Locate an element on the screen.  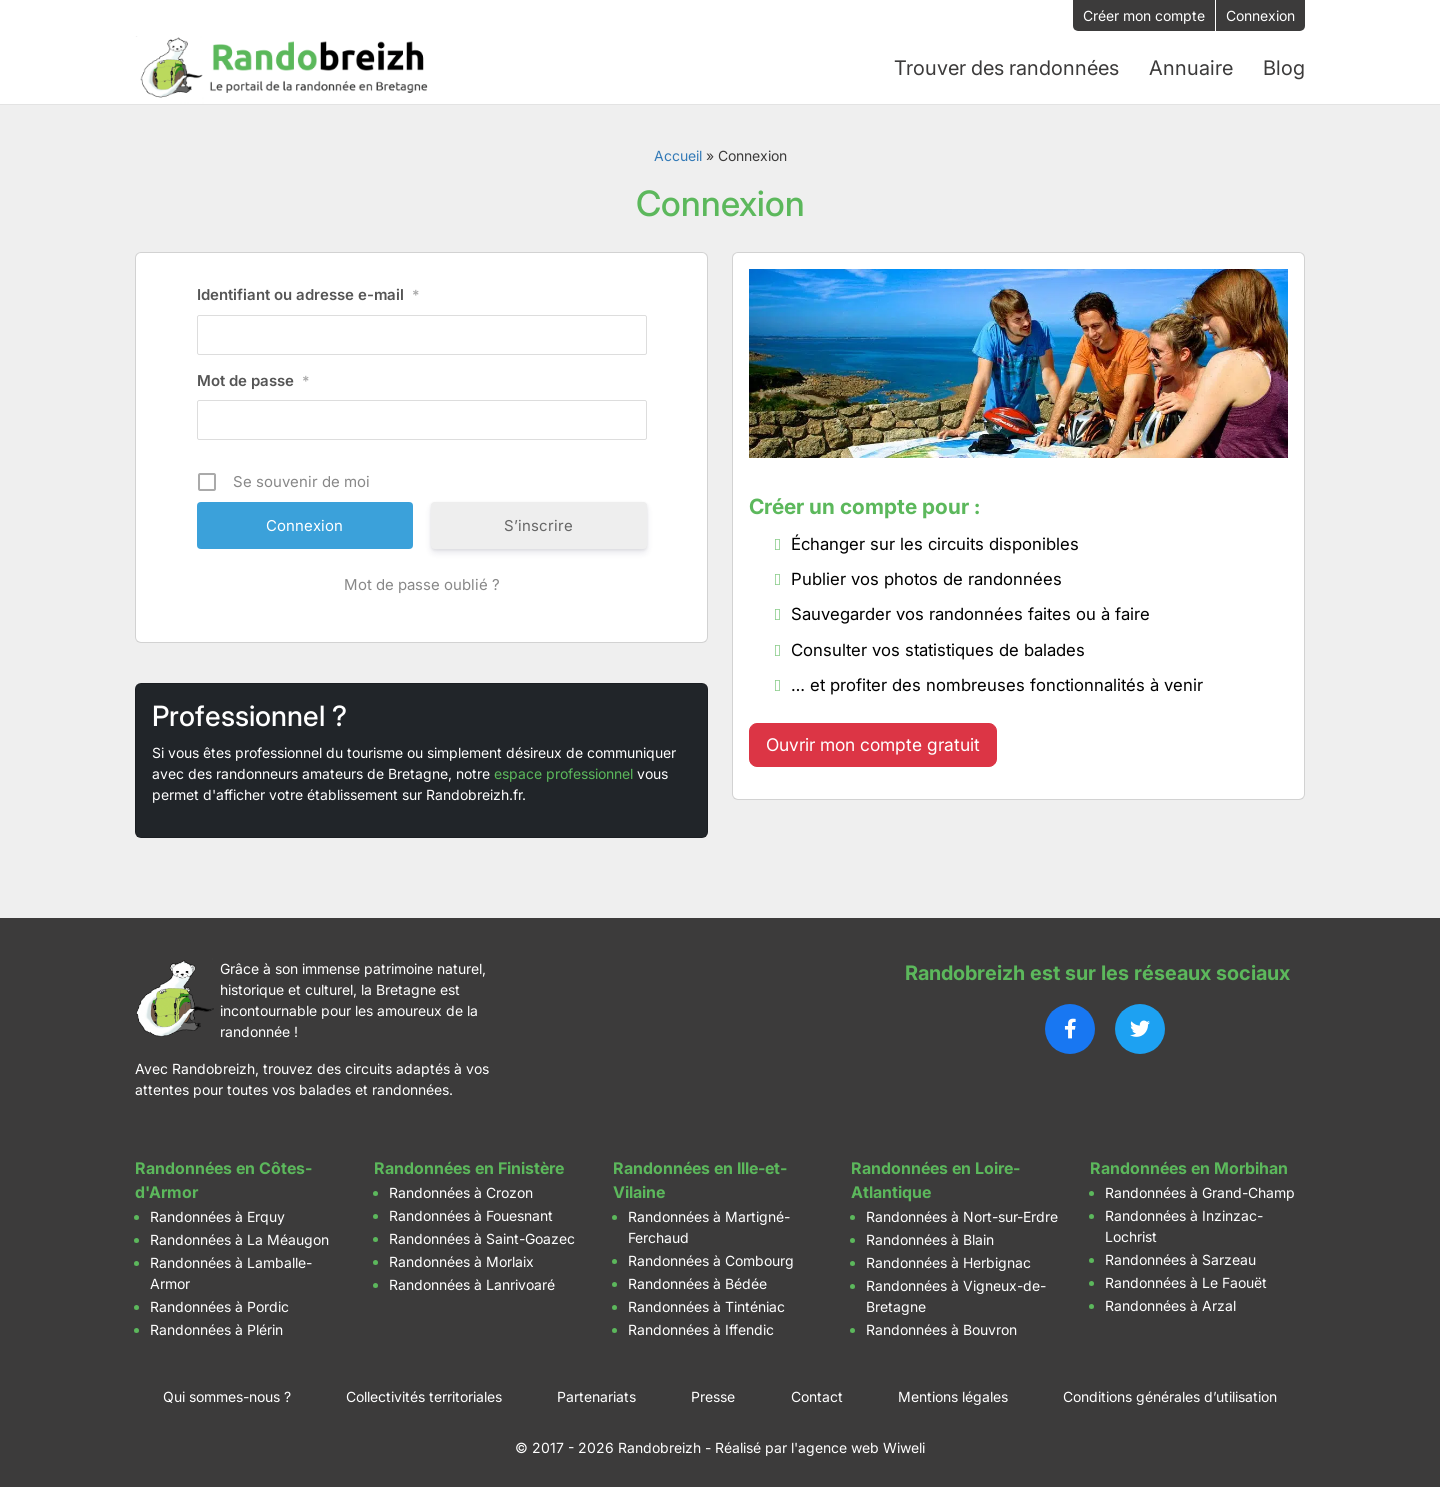
Randonnées à Erquy is located at coordinates (217, 1215).